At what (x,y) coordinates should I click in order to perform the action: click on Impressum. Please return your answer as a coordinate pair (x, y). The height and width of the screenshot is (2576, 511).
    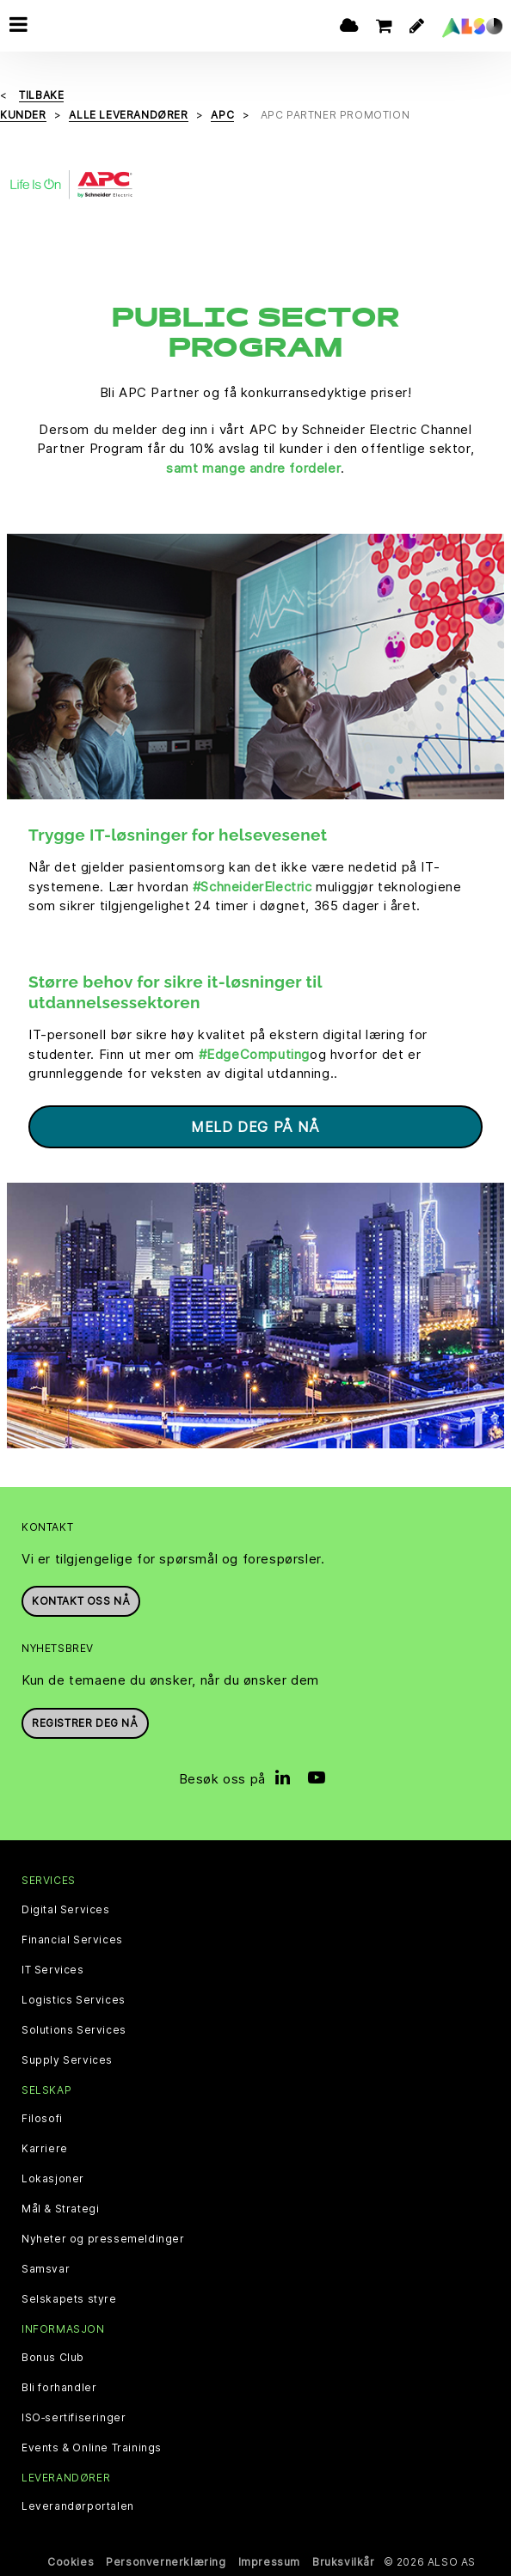
    Looking at the image, I should click on (269, 2561).